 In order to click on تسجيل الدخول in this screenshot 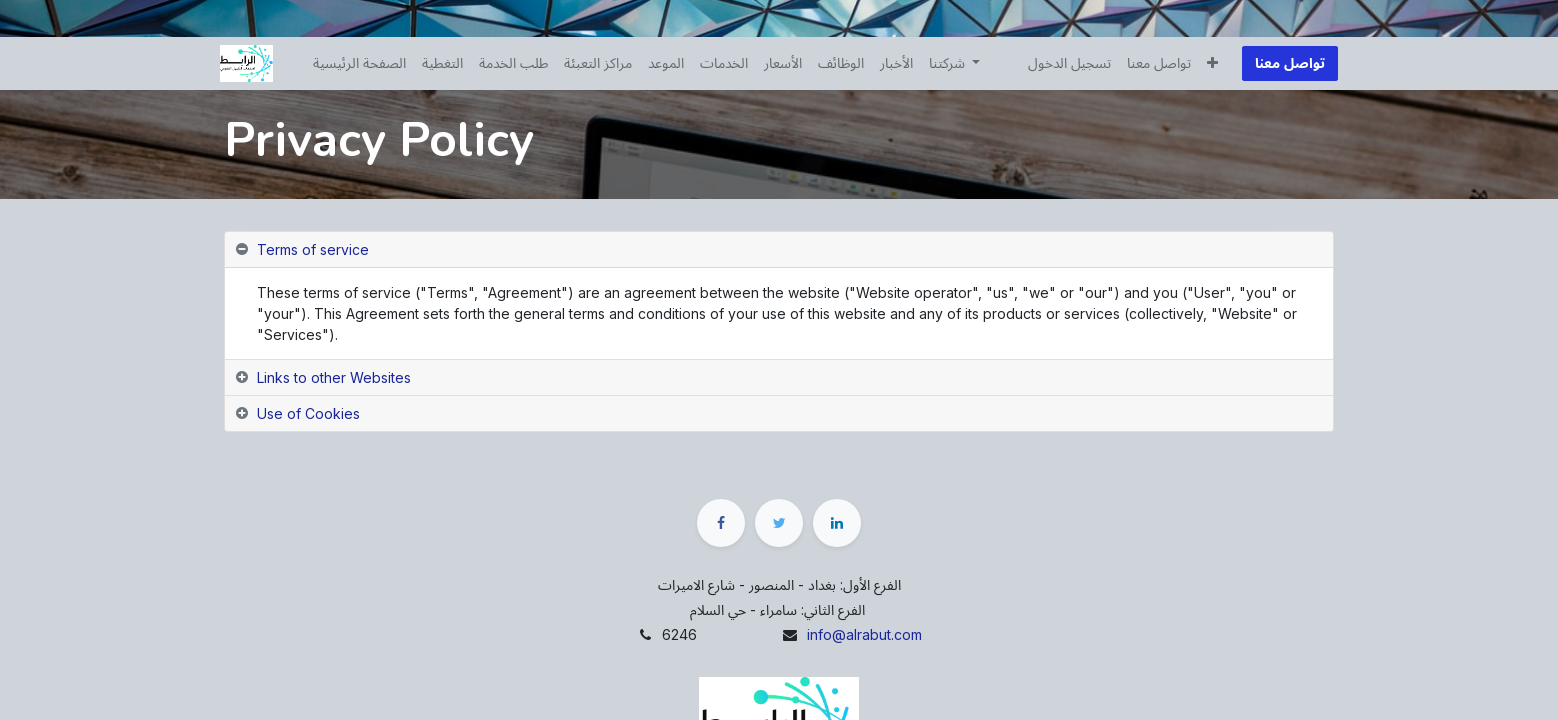, I will do `click(1065, 63)`.